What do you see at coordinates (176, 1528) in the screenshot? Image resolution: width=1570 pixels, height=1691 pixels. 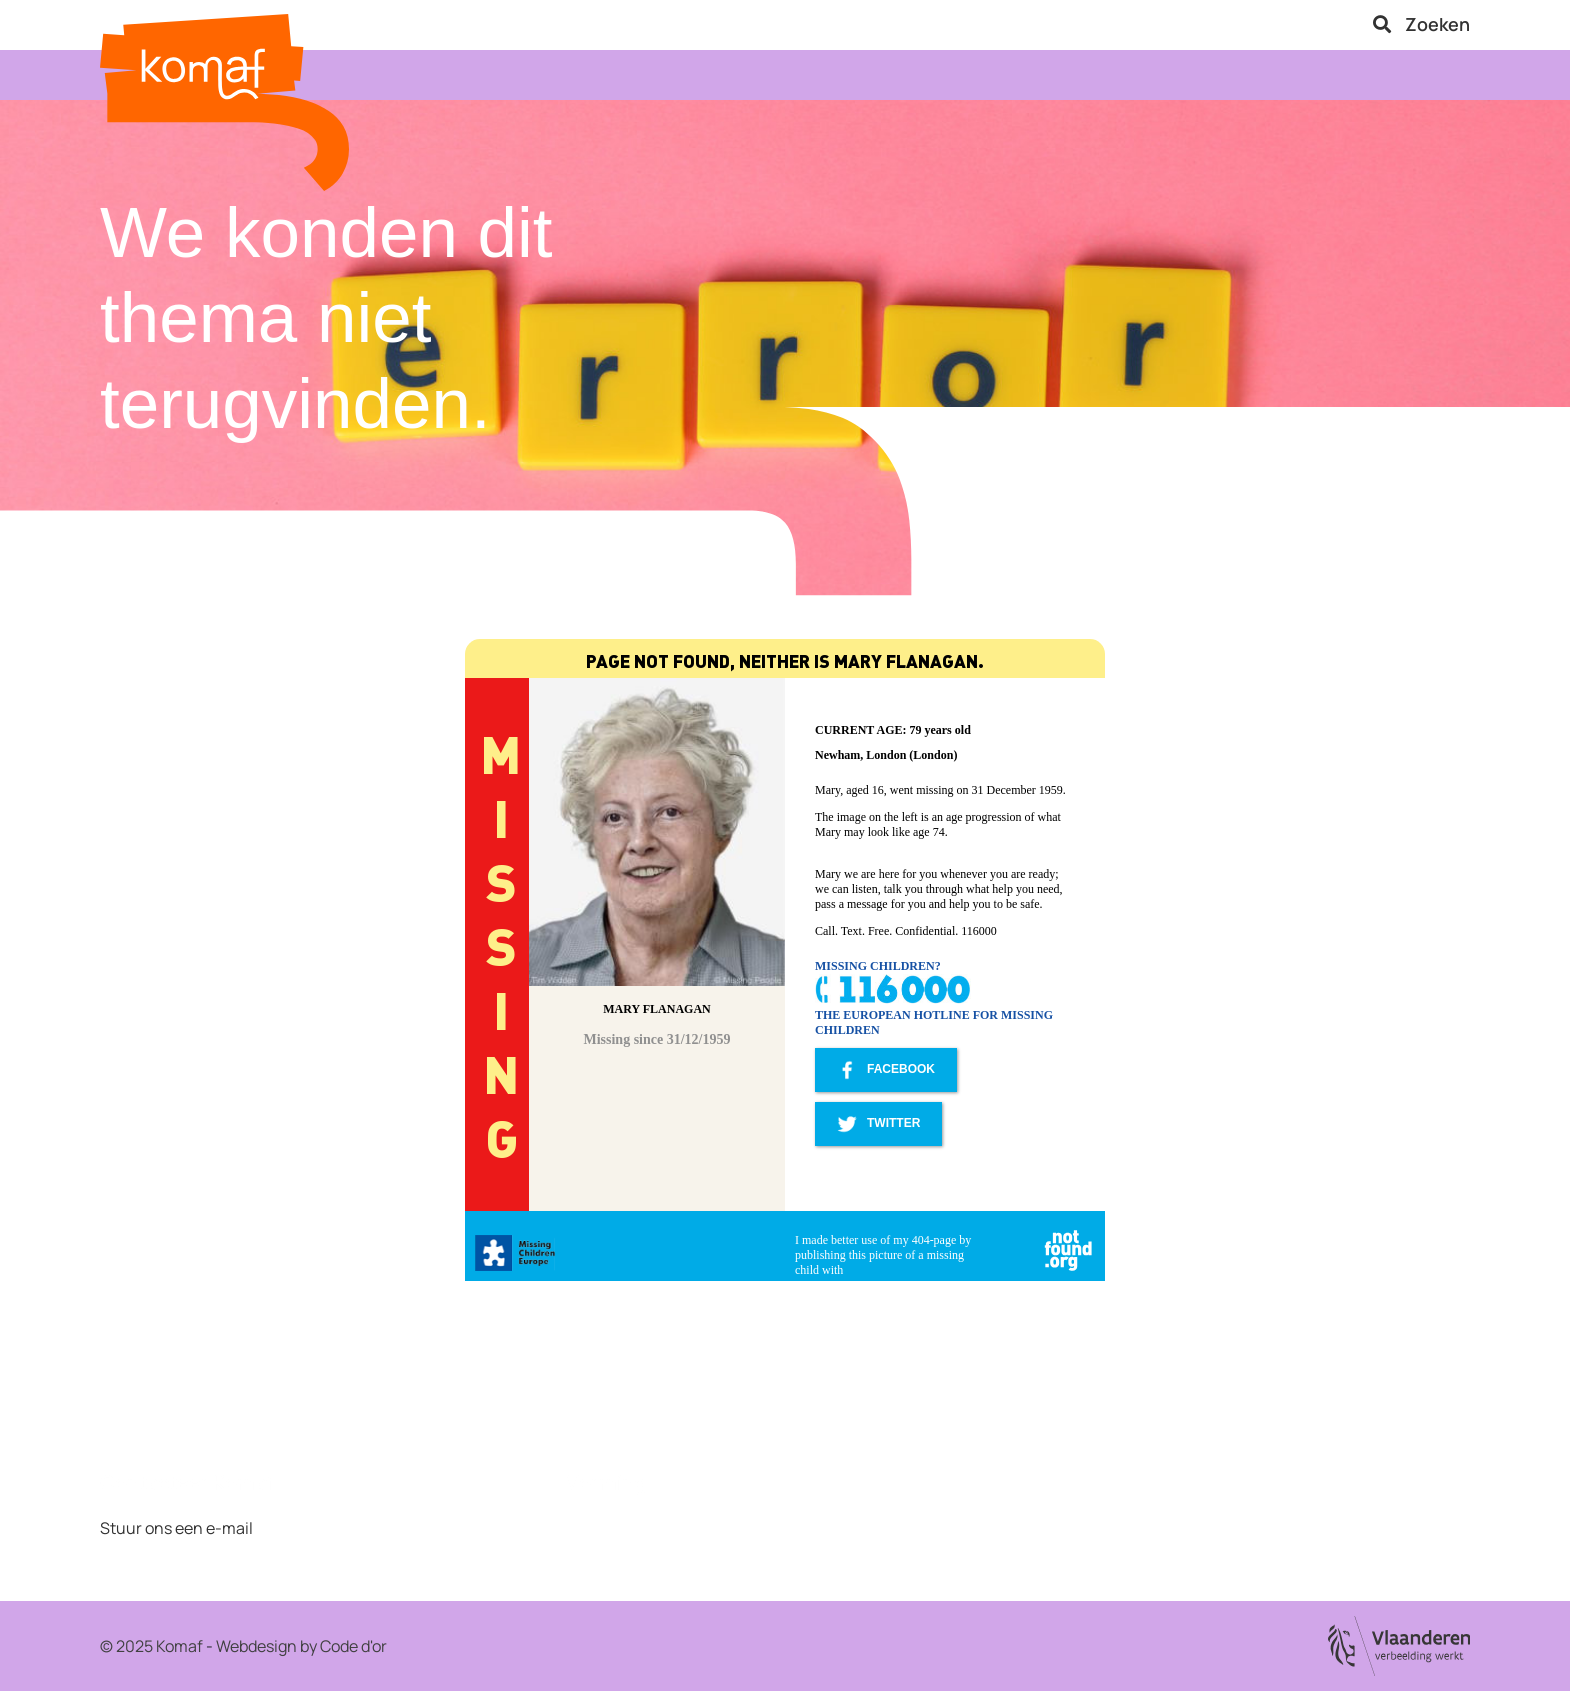 I see `Stuur ons een e-mail` at bounding box center [176, 1528].